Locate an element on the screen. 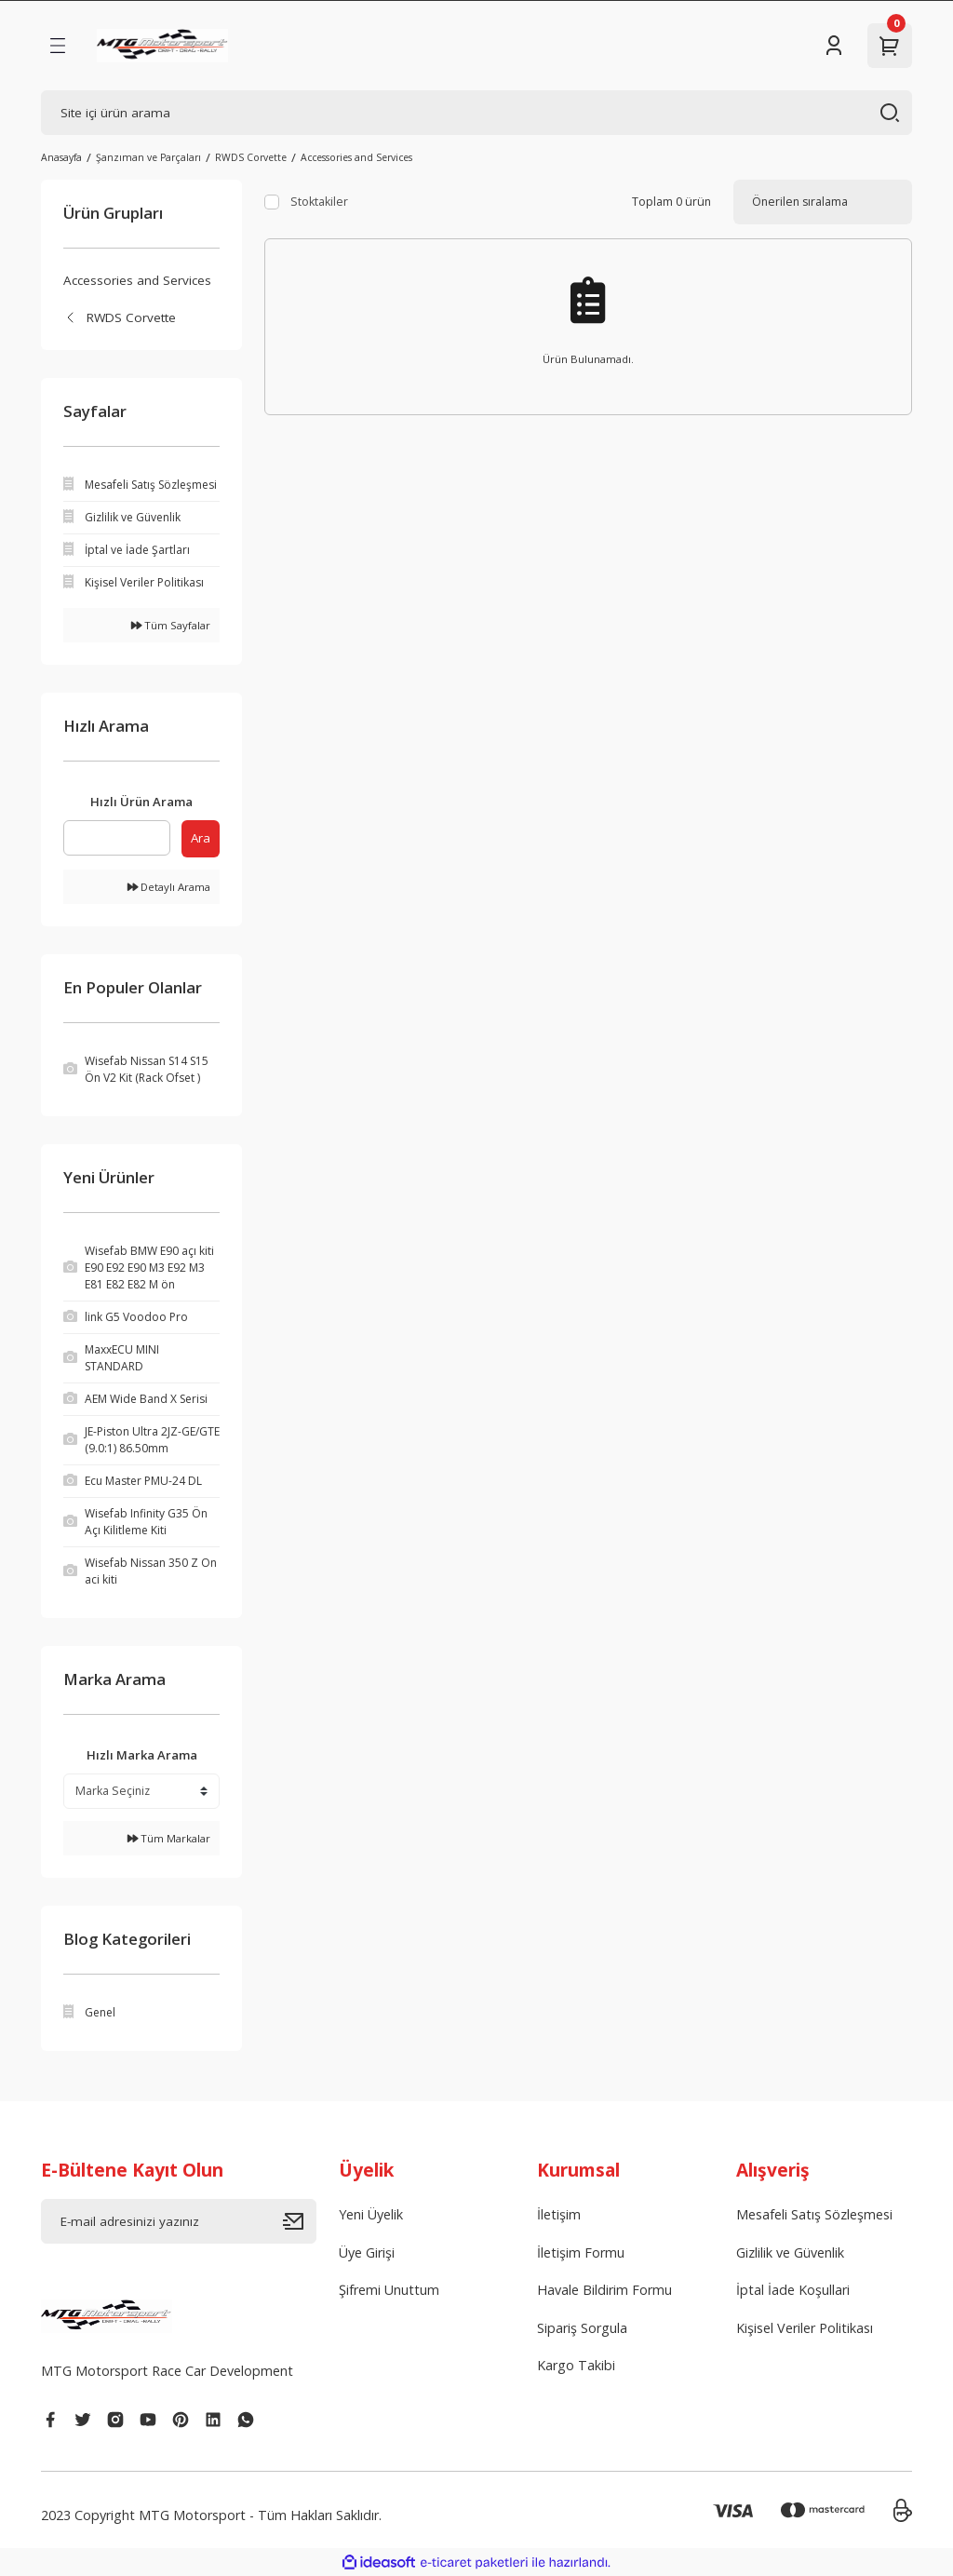 This screenshot has height=2576, width=953. Şifremi Unuttum is located at coordinates (389, 2290).